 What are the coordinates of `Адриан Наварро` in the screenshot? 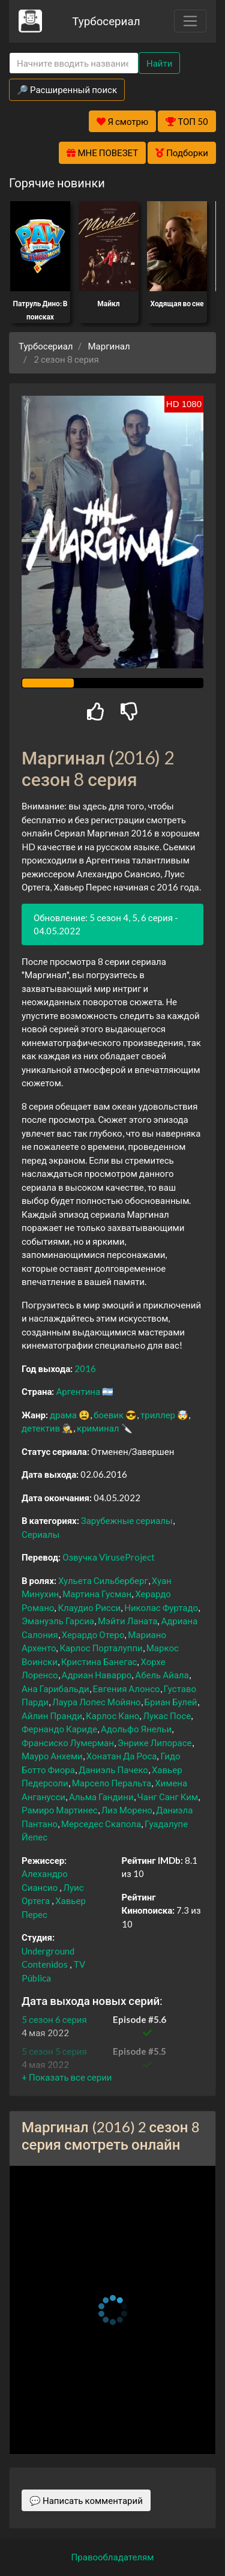 It's located at (97, 1674).